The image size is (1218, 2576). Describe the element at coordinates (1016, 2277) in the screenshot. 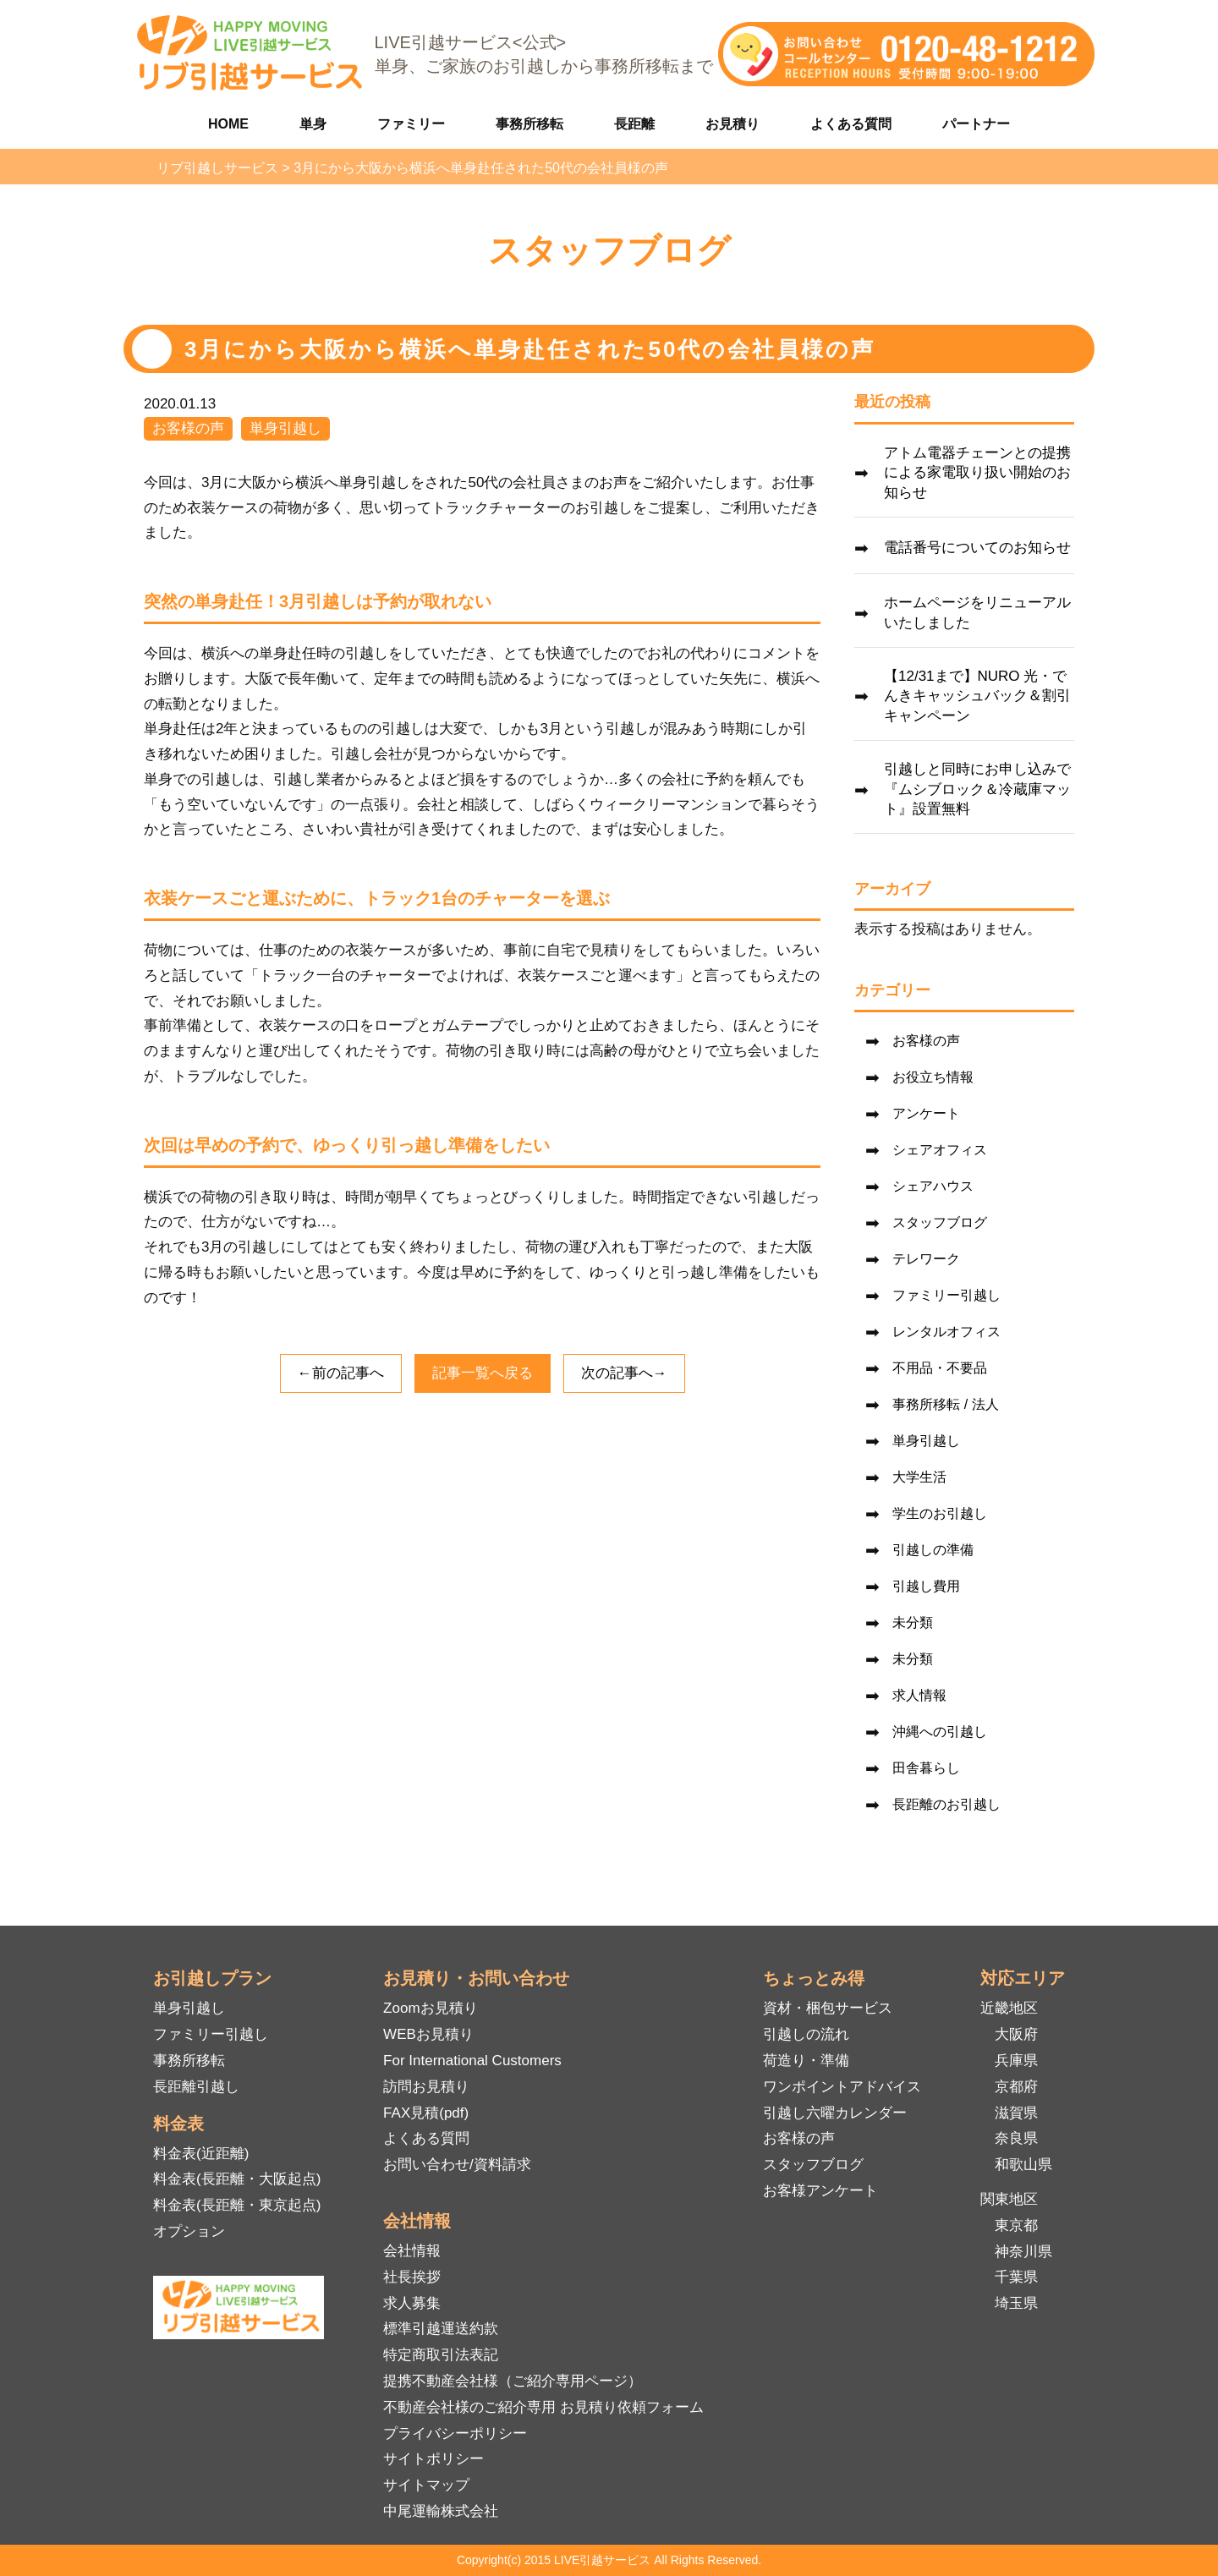

I see `千葉県` at that location.